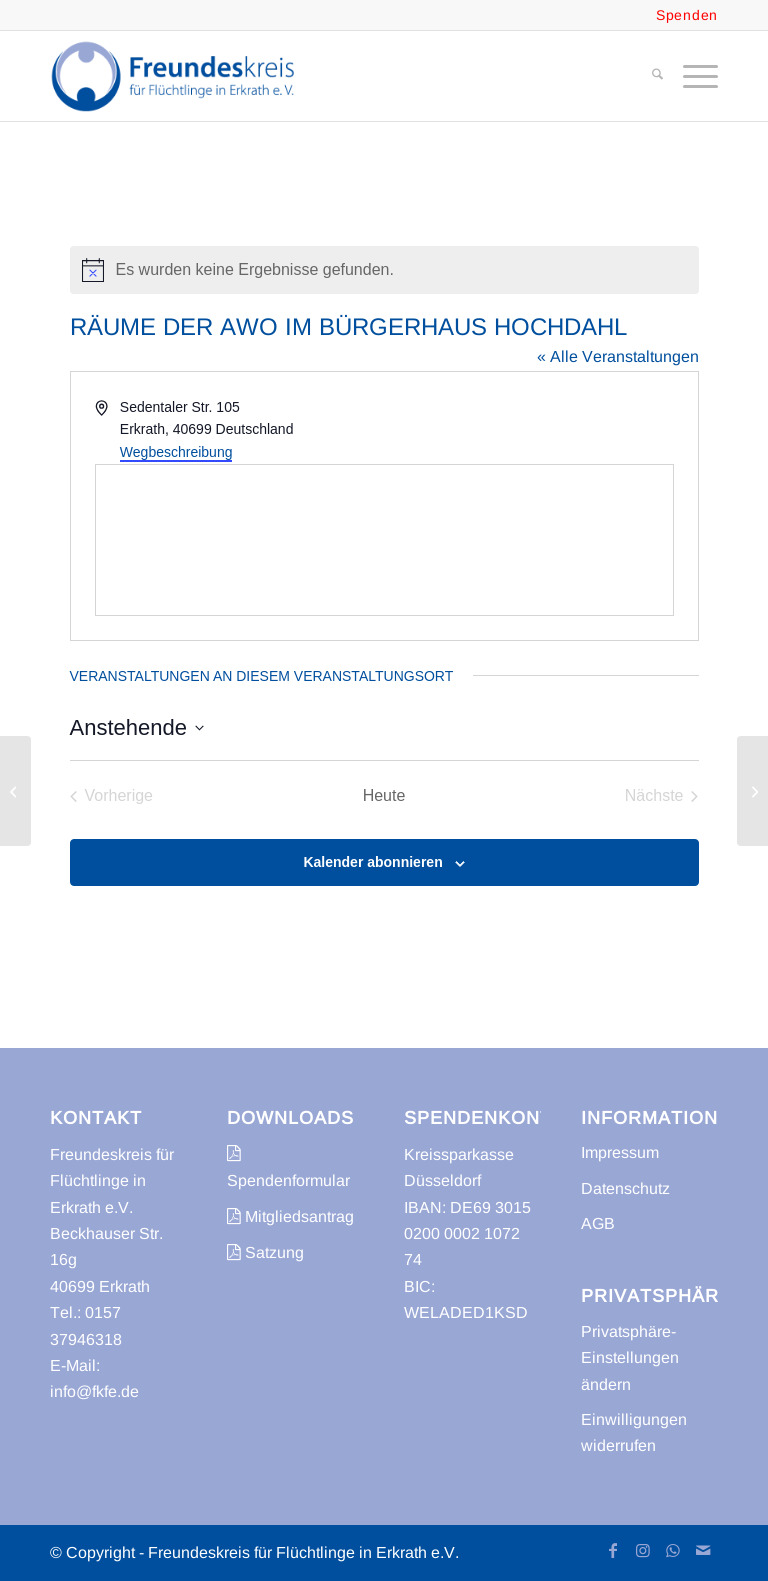  I want to click on Spenden, so click(687, 15).